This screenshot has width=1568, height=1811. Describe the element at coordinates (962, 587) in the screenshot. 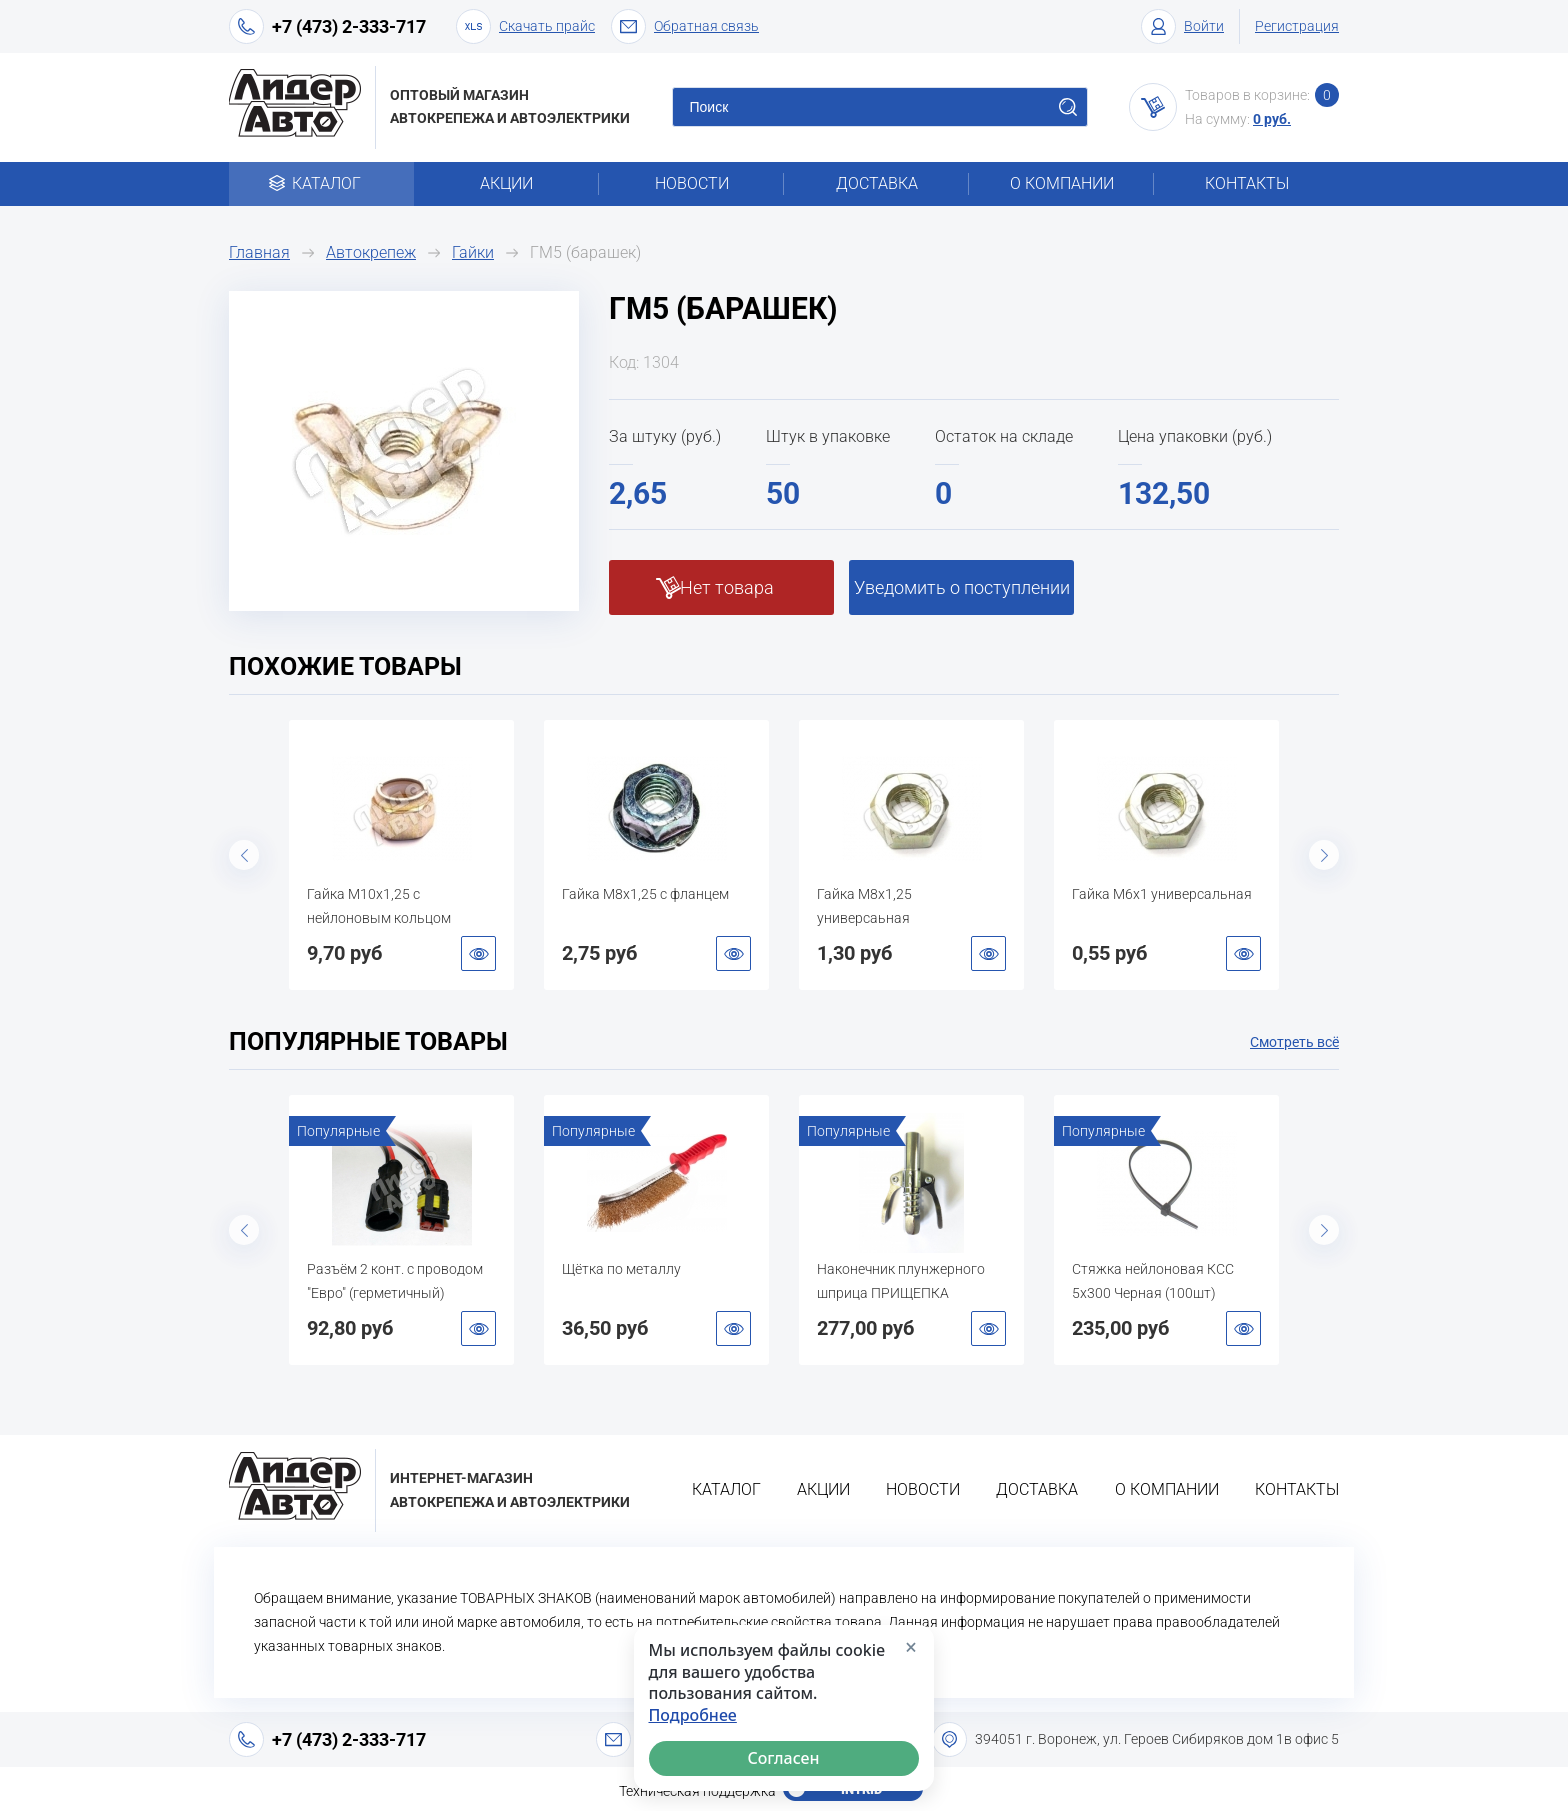

I see `Уведомить о поступлении` at that location.